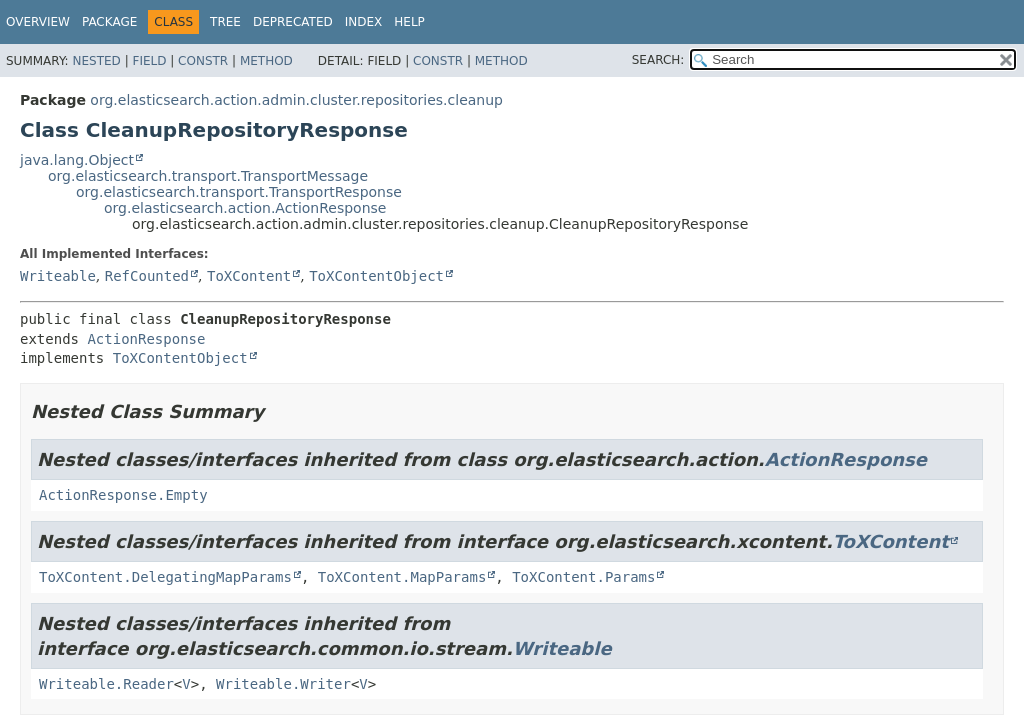 This screenshot has height=720, width=1024. I want to click on Field, so click(149, 61).